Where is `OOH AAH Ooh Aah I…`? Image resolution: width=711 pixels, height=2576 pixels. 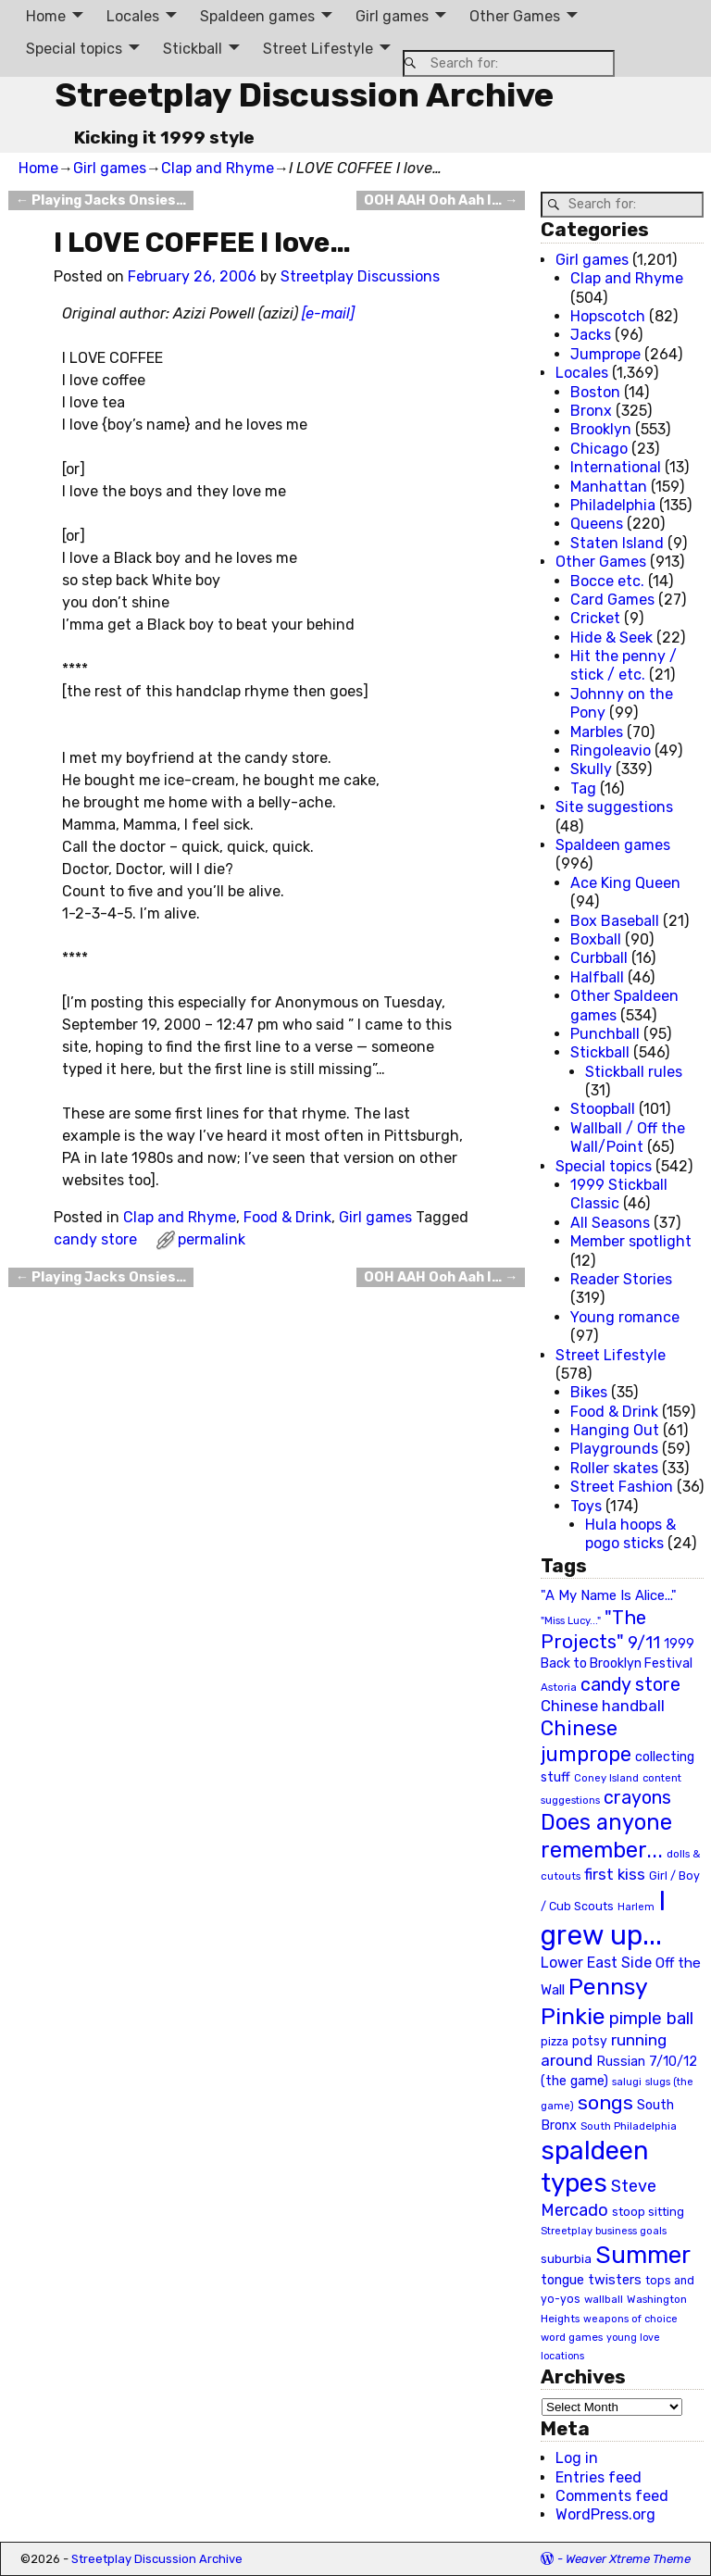 OOH AAH Ooh Aah I… is located at coordinates (441, 200).